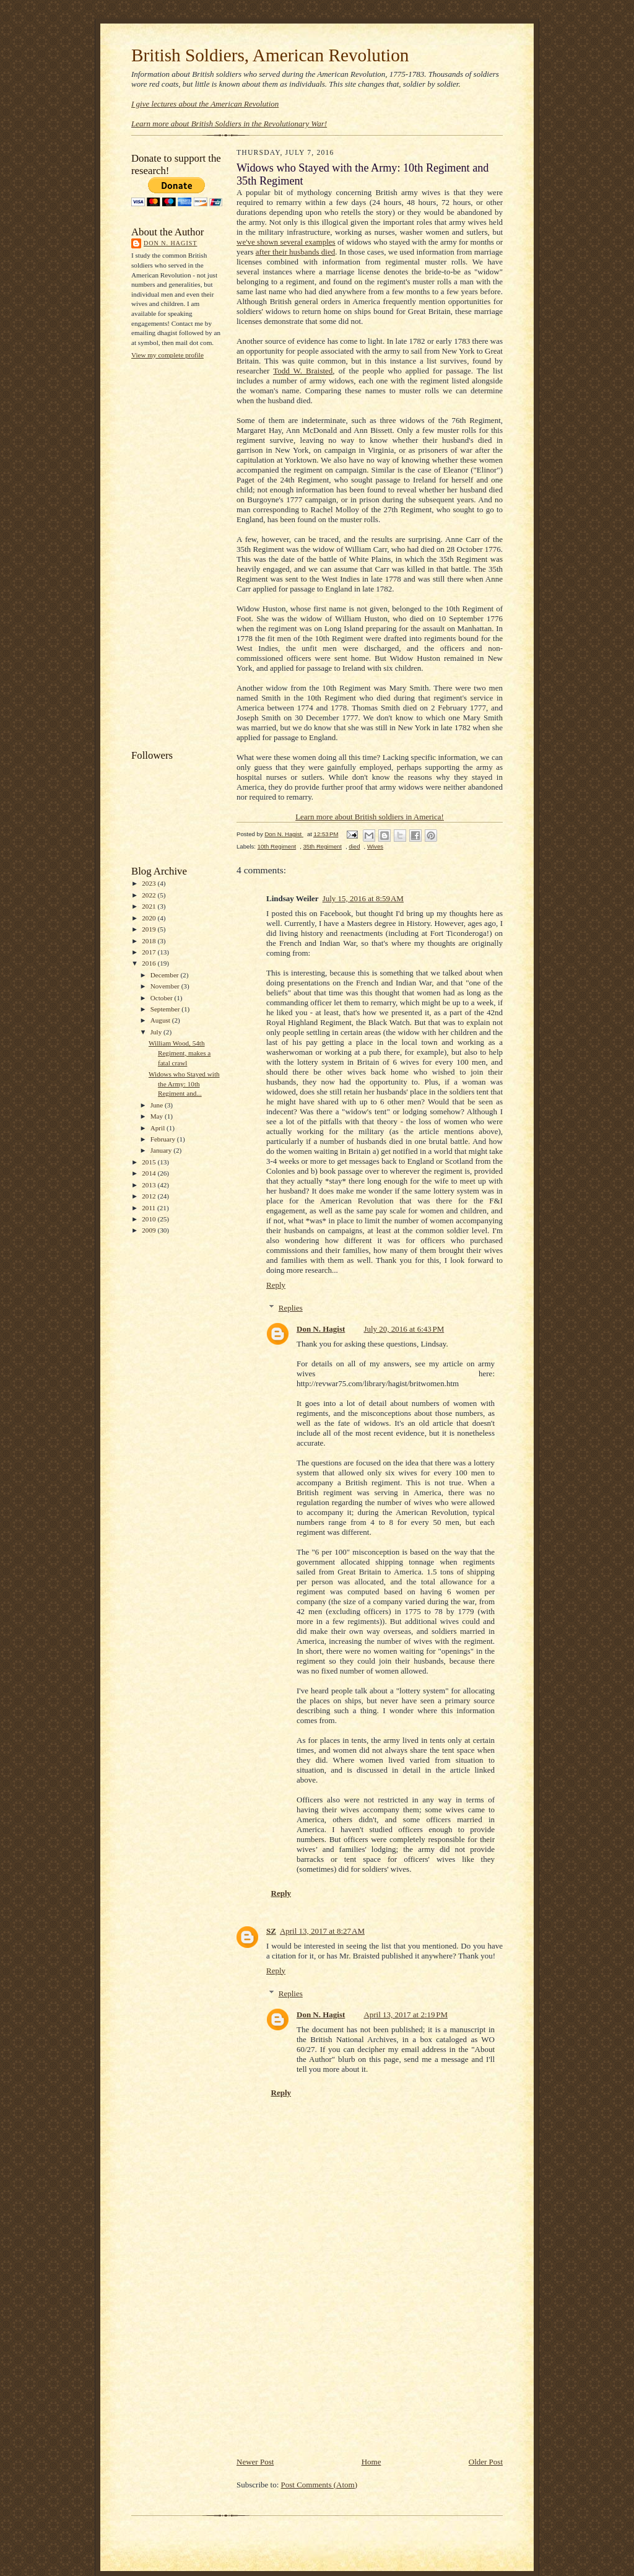 This screenshot has height=2576, width=634. I want to click on October, so click(162, 998).